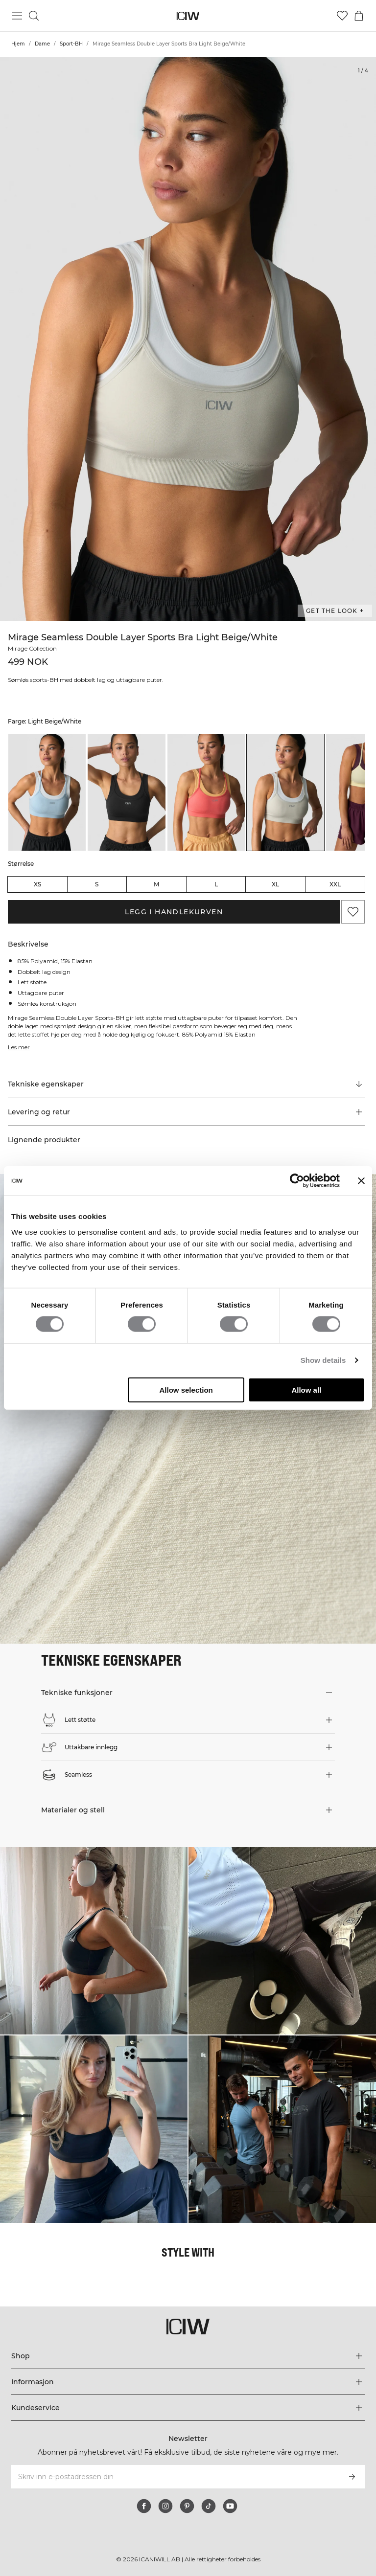 This screenshot has width=376, height=2576. I want to click on [Abonner], so click(352, 2476).